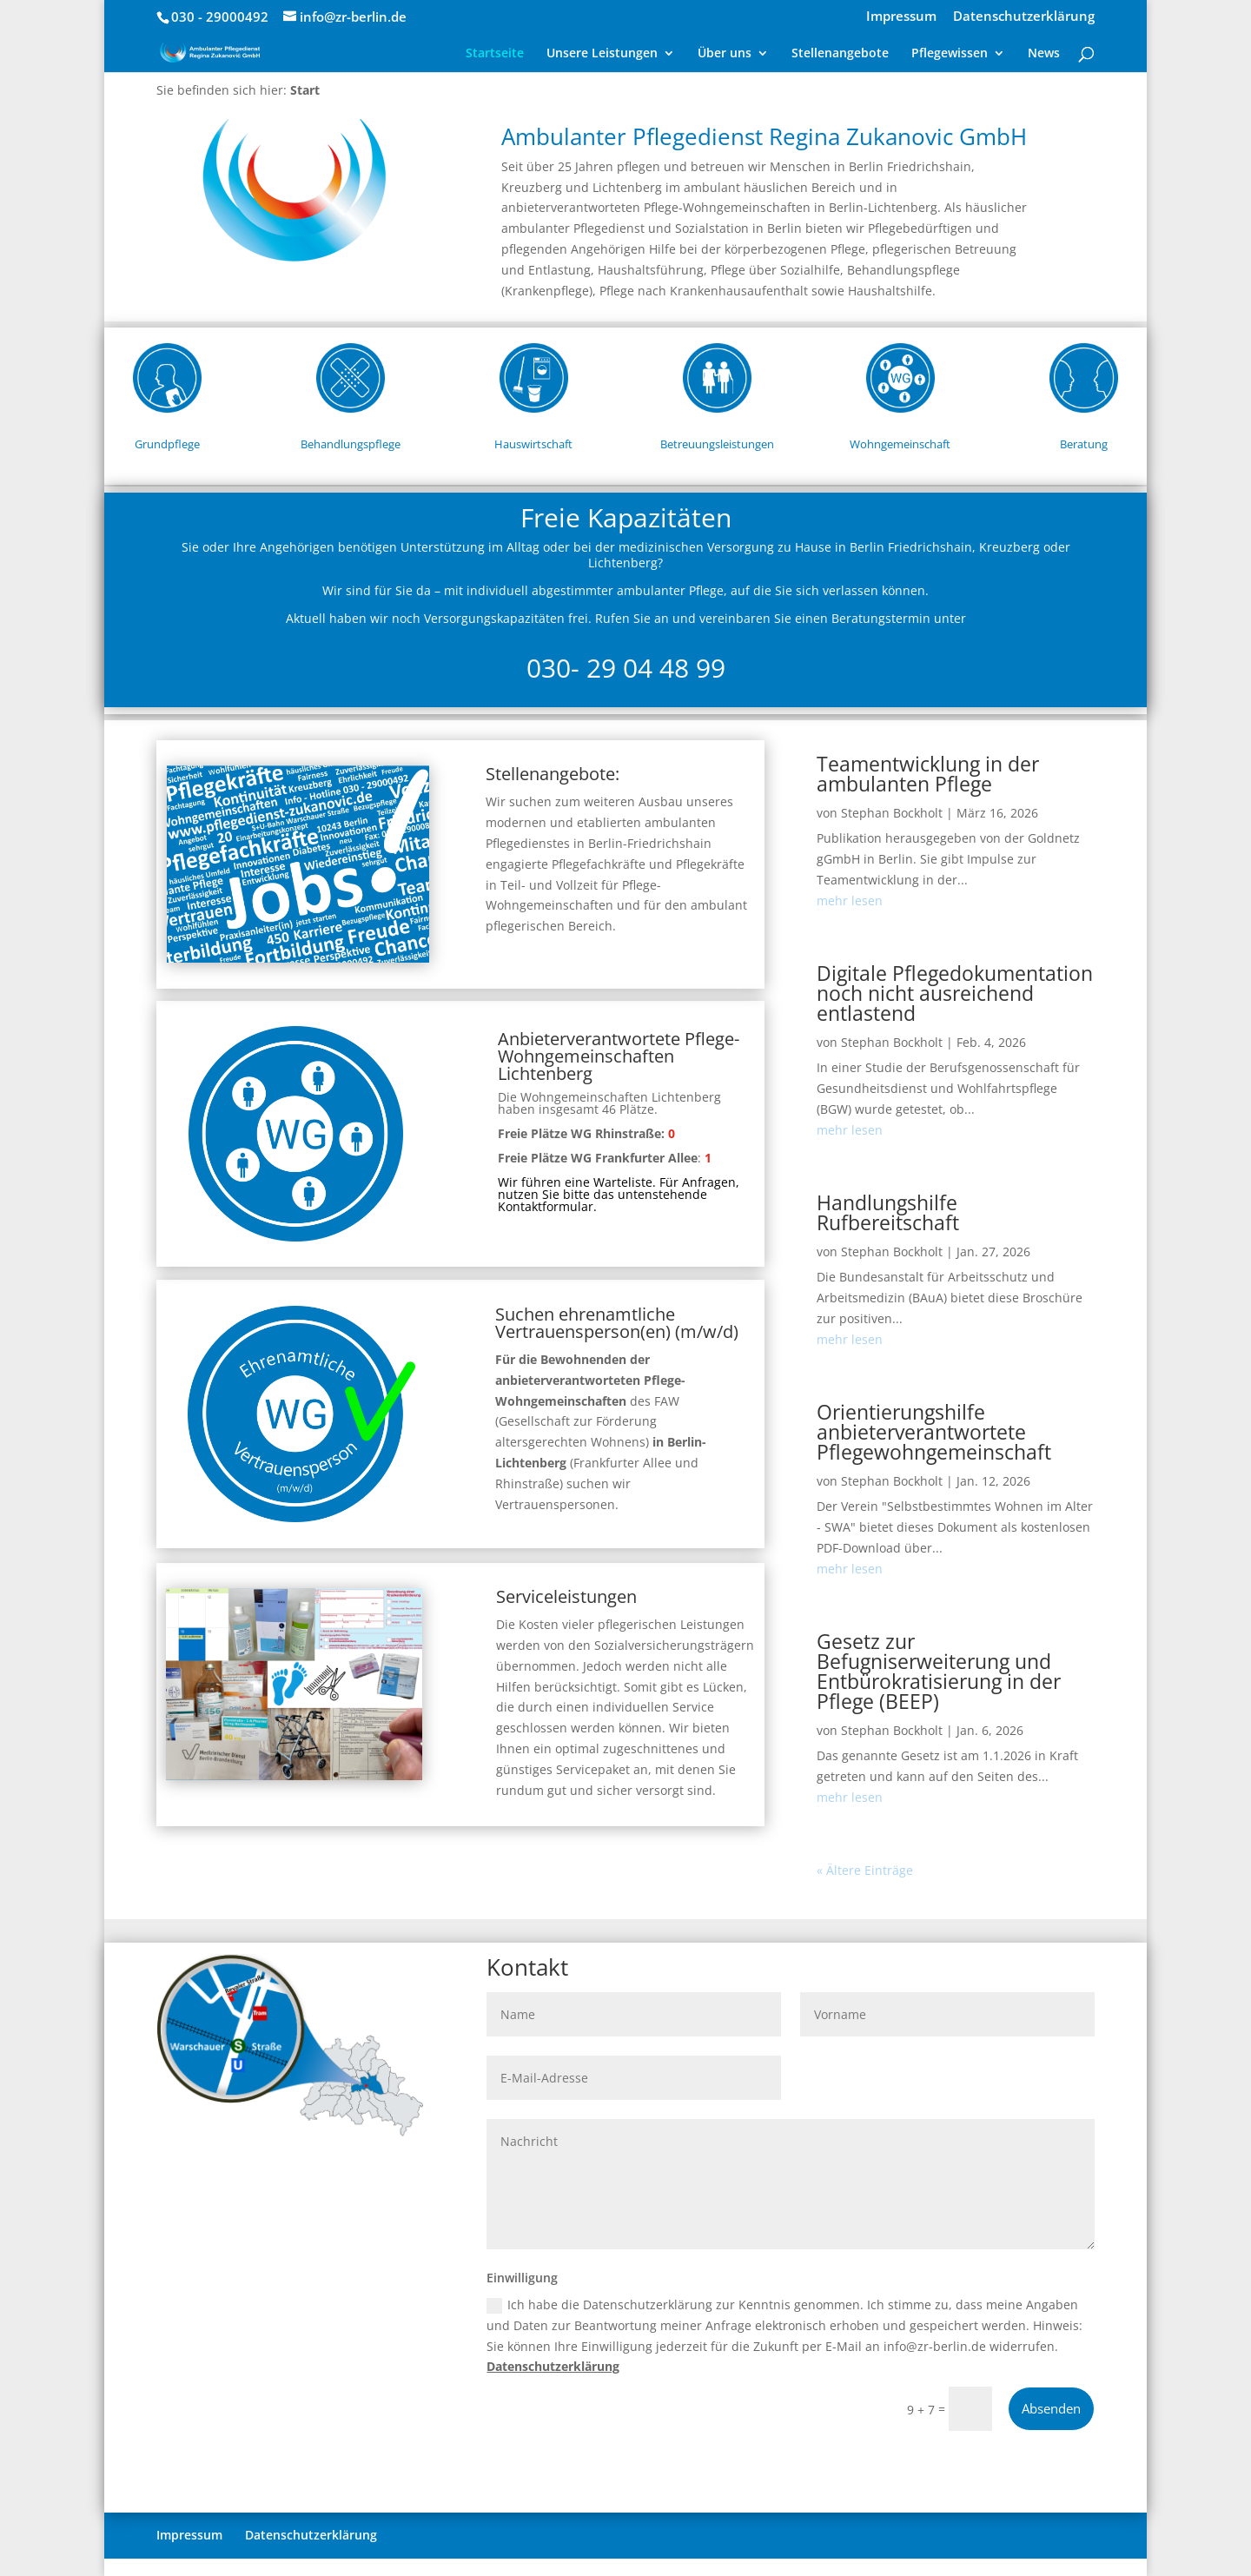 The width and height of the screenshot is (1251, 2576). What do you see at coordinates (1051, 2408) in the screenshot?
I see `Absenden` at bounding box center [1051, 2408].